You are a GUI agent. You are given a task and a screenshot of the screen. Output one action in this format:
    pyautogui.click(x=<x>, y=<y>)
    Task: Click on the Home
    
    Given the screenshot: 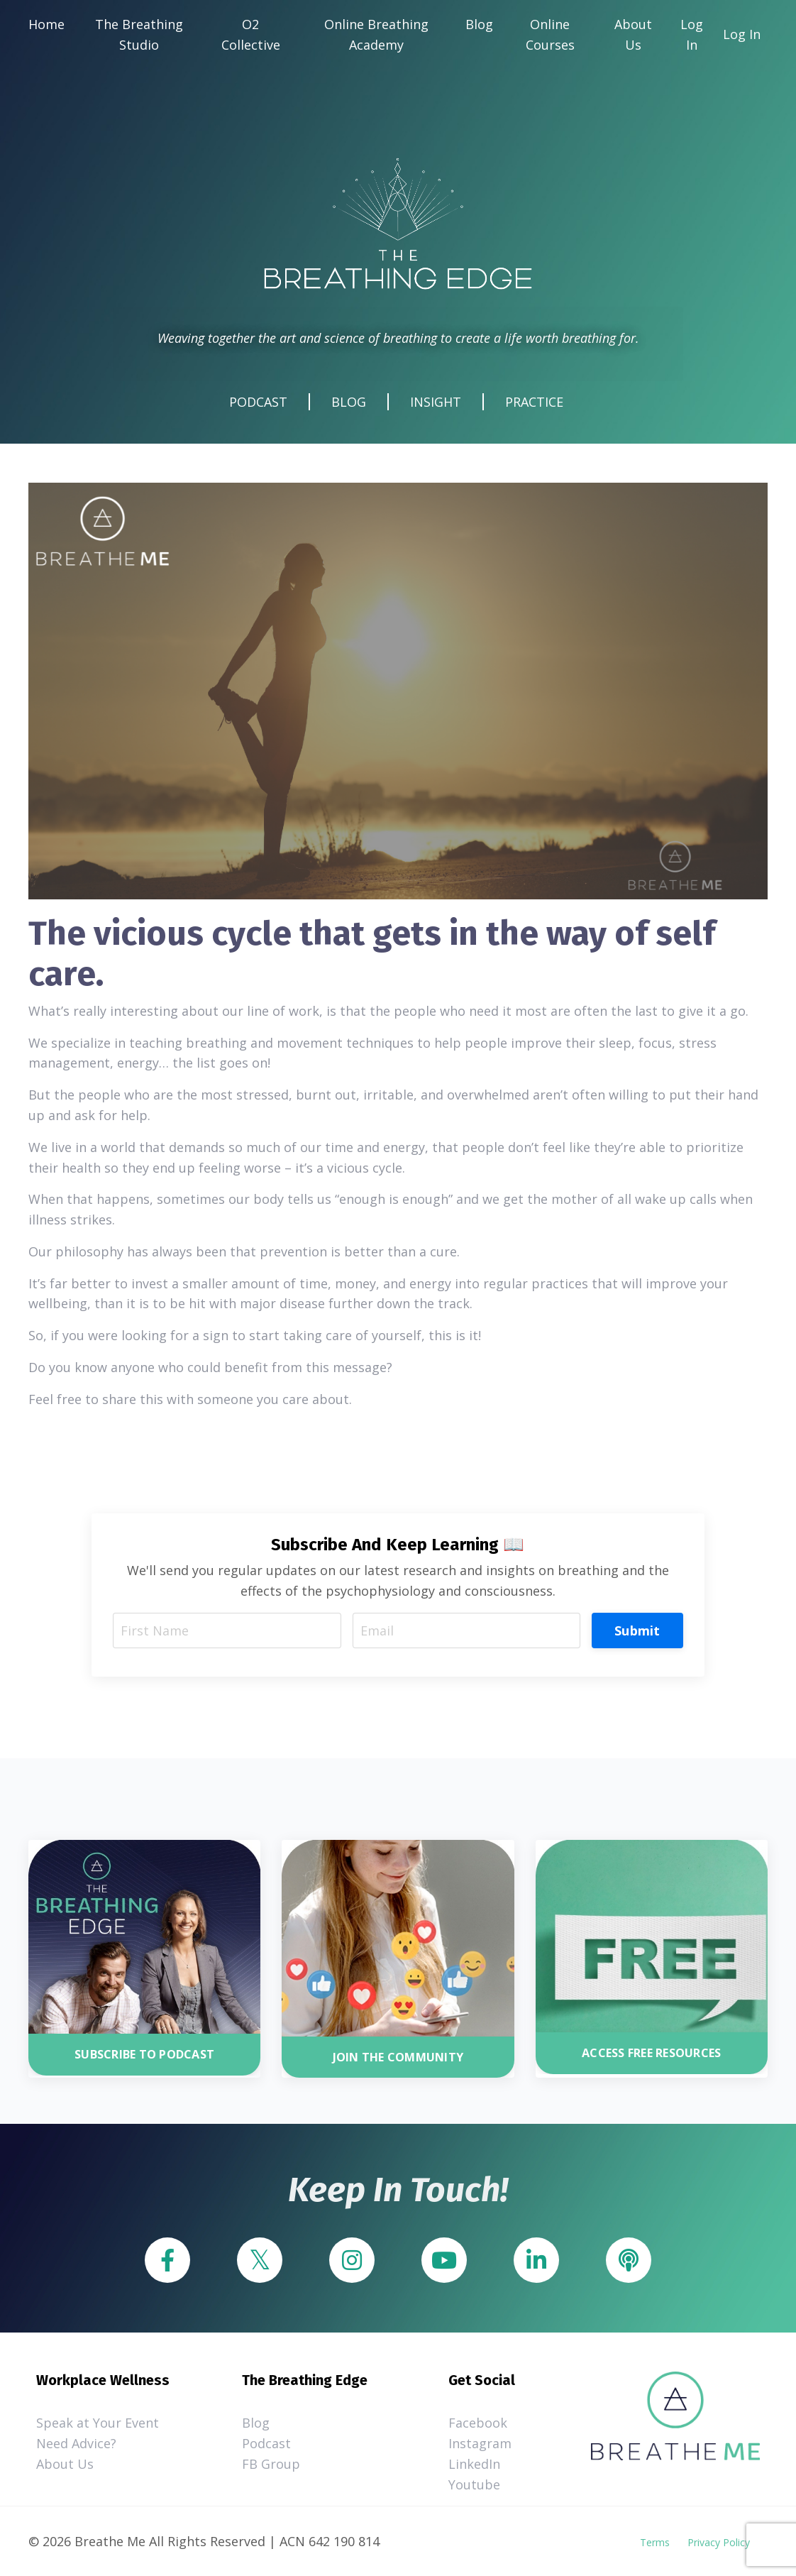 What is the action you would take?
    pyautogui.click(x=46, y=24)
    